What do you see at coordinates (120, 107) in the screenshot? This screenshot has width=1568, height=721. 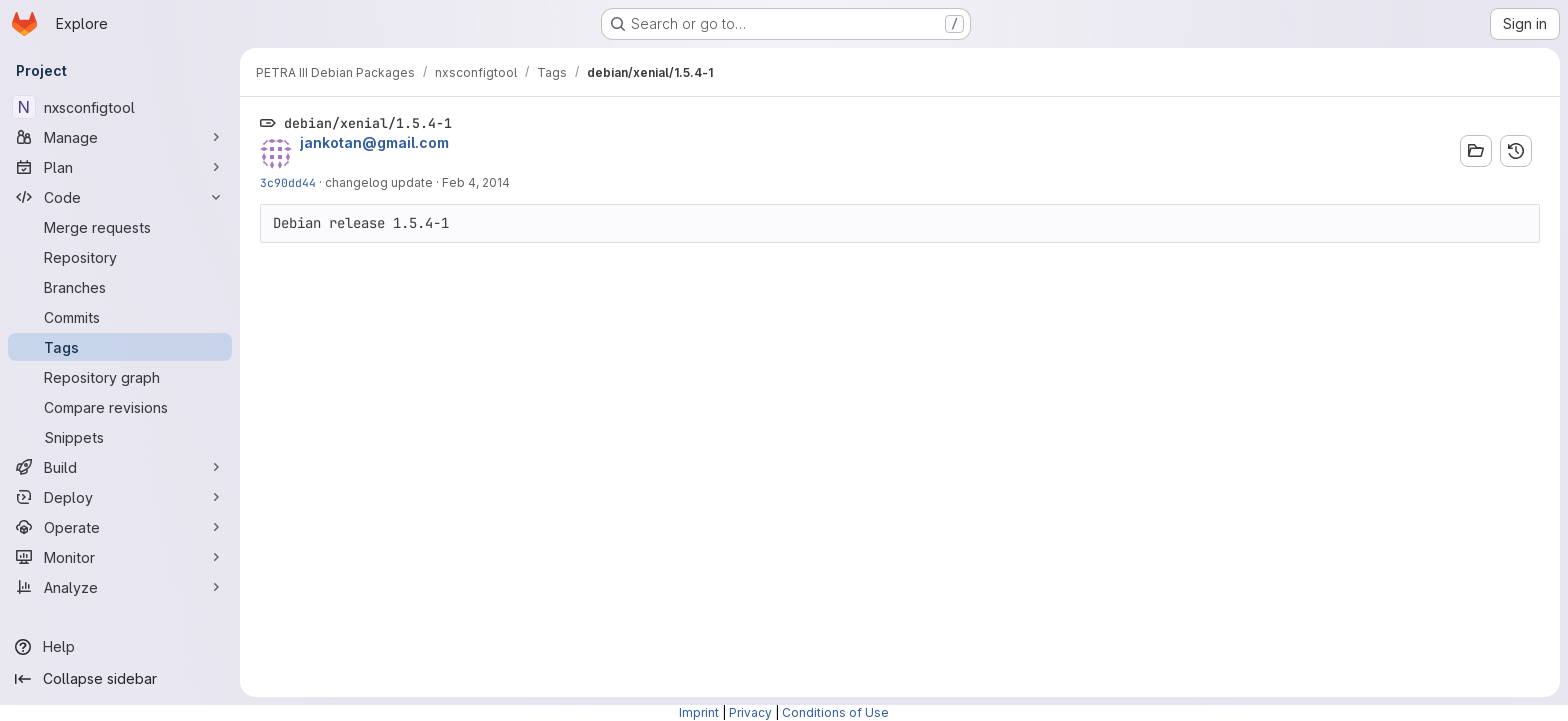 I see `[nxsconfigtool]` at bounding box center [120, 107].